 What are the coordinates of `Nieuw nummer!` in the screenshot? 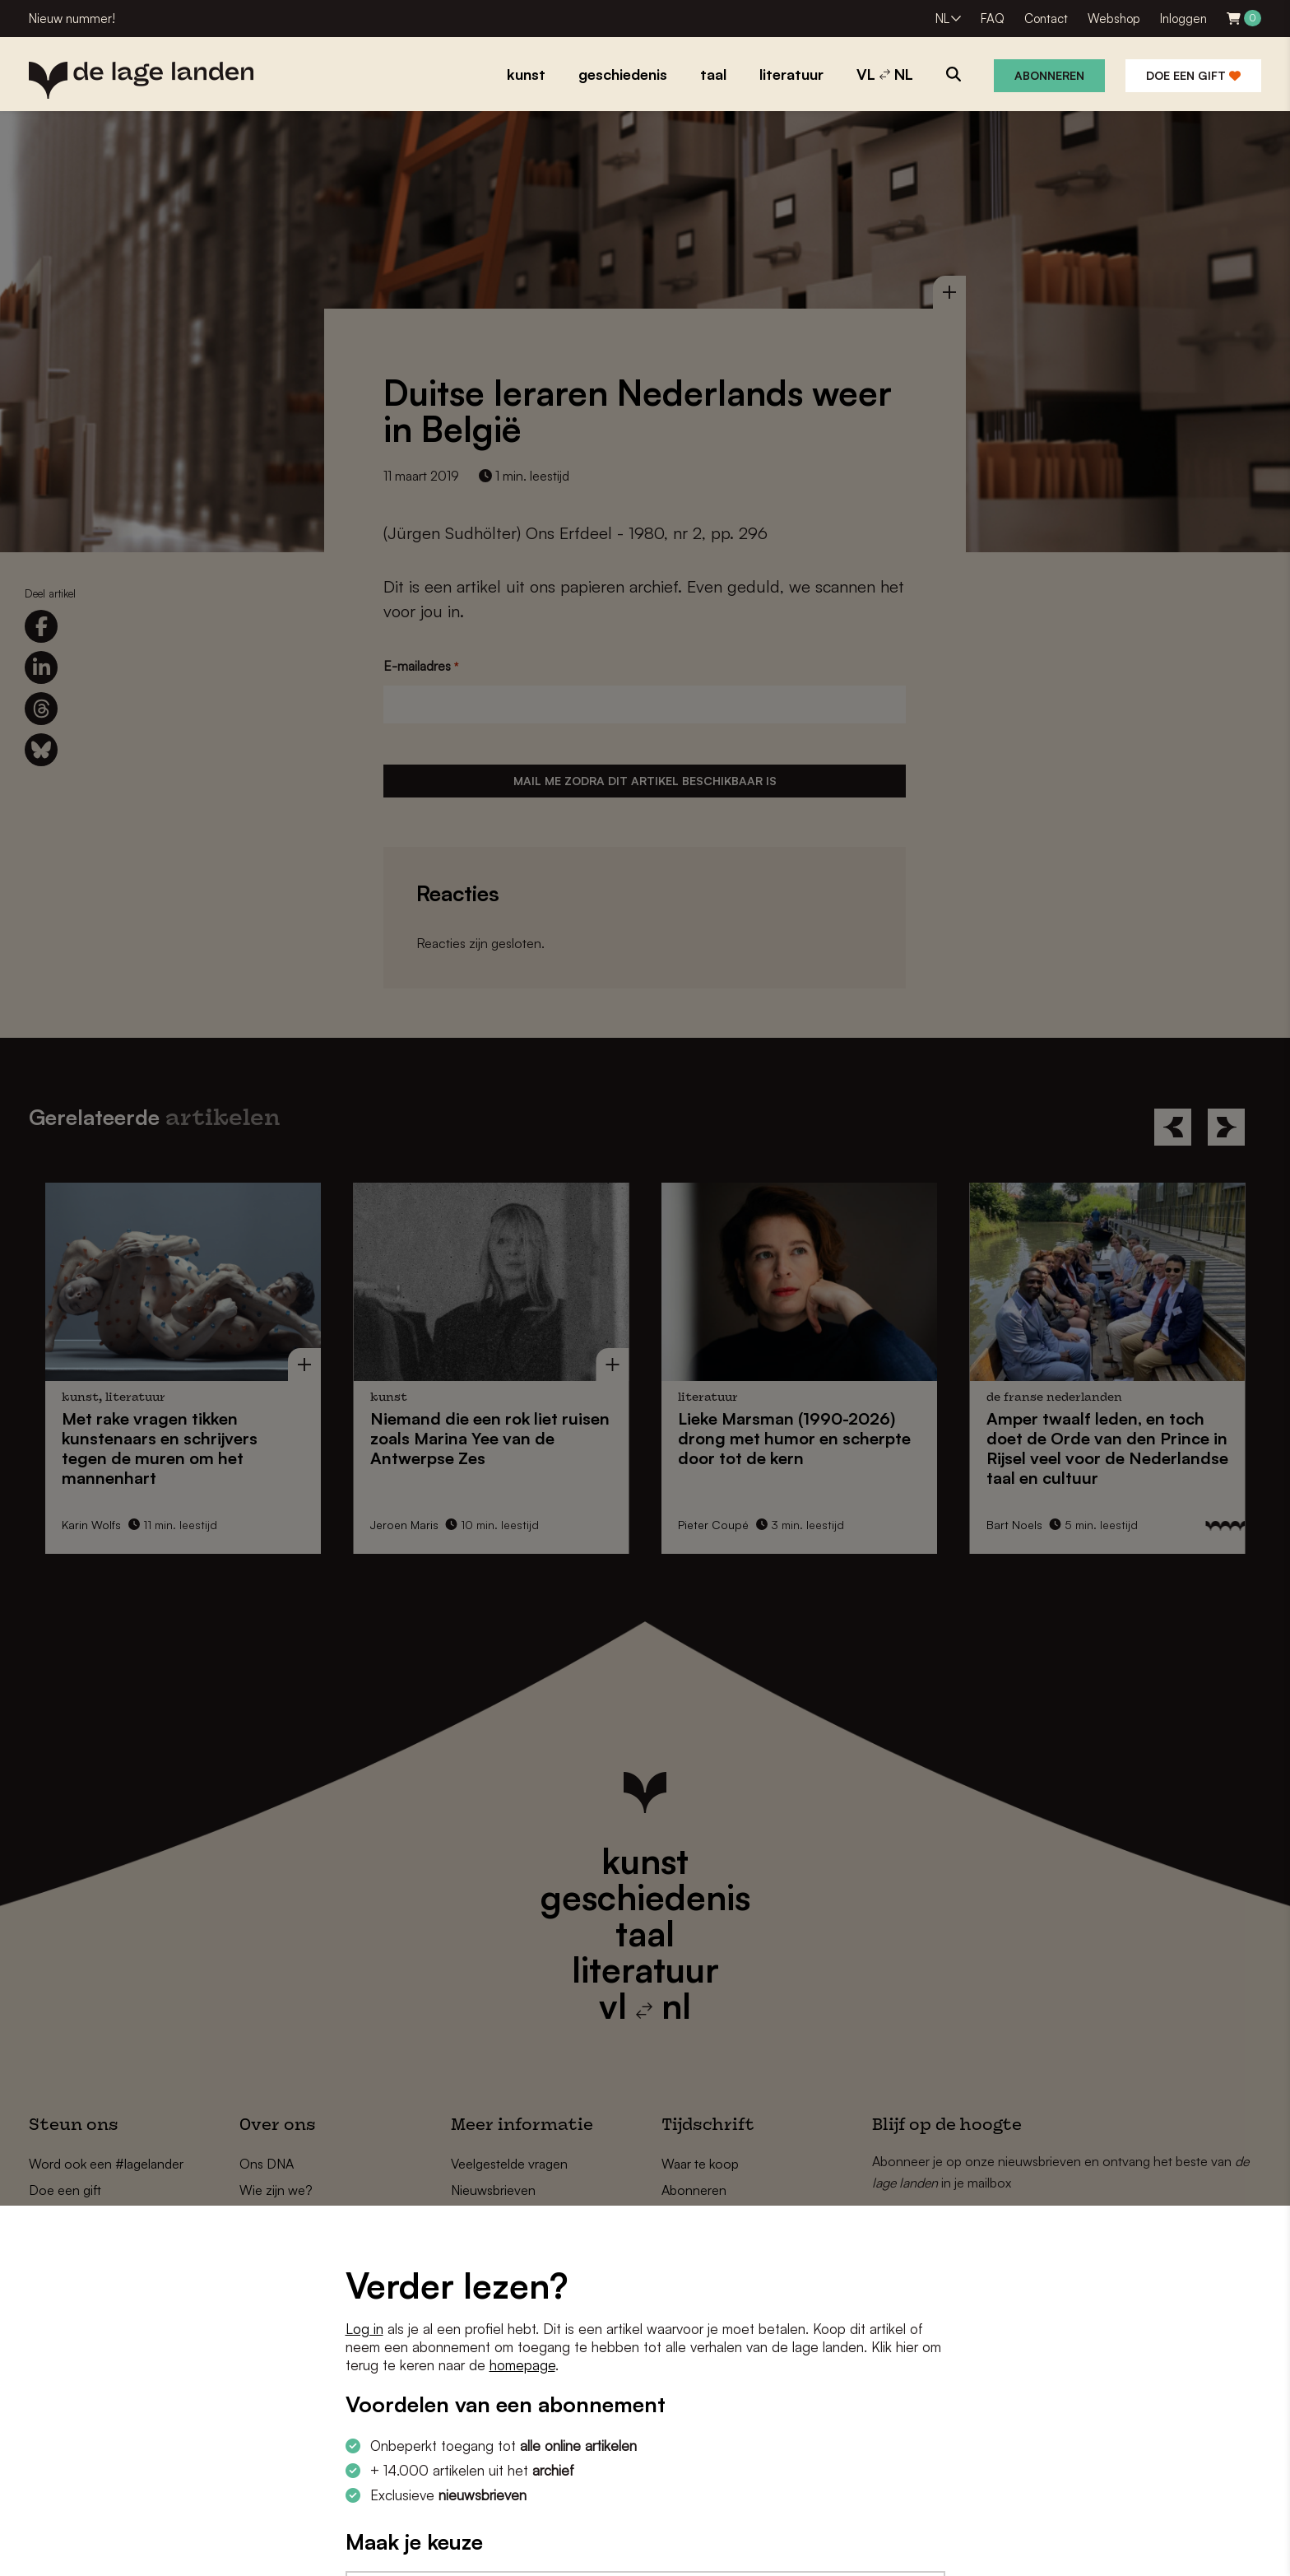 It's located at (72, 18).